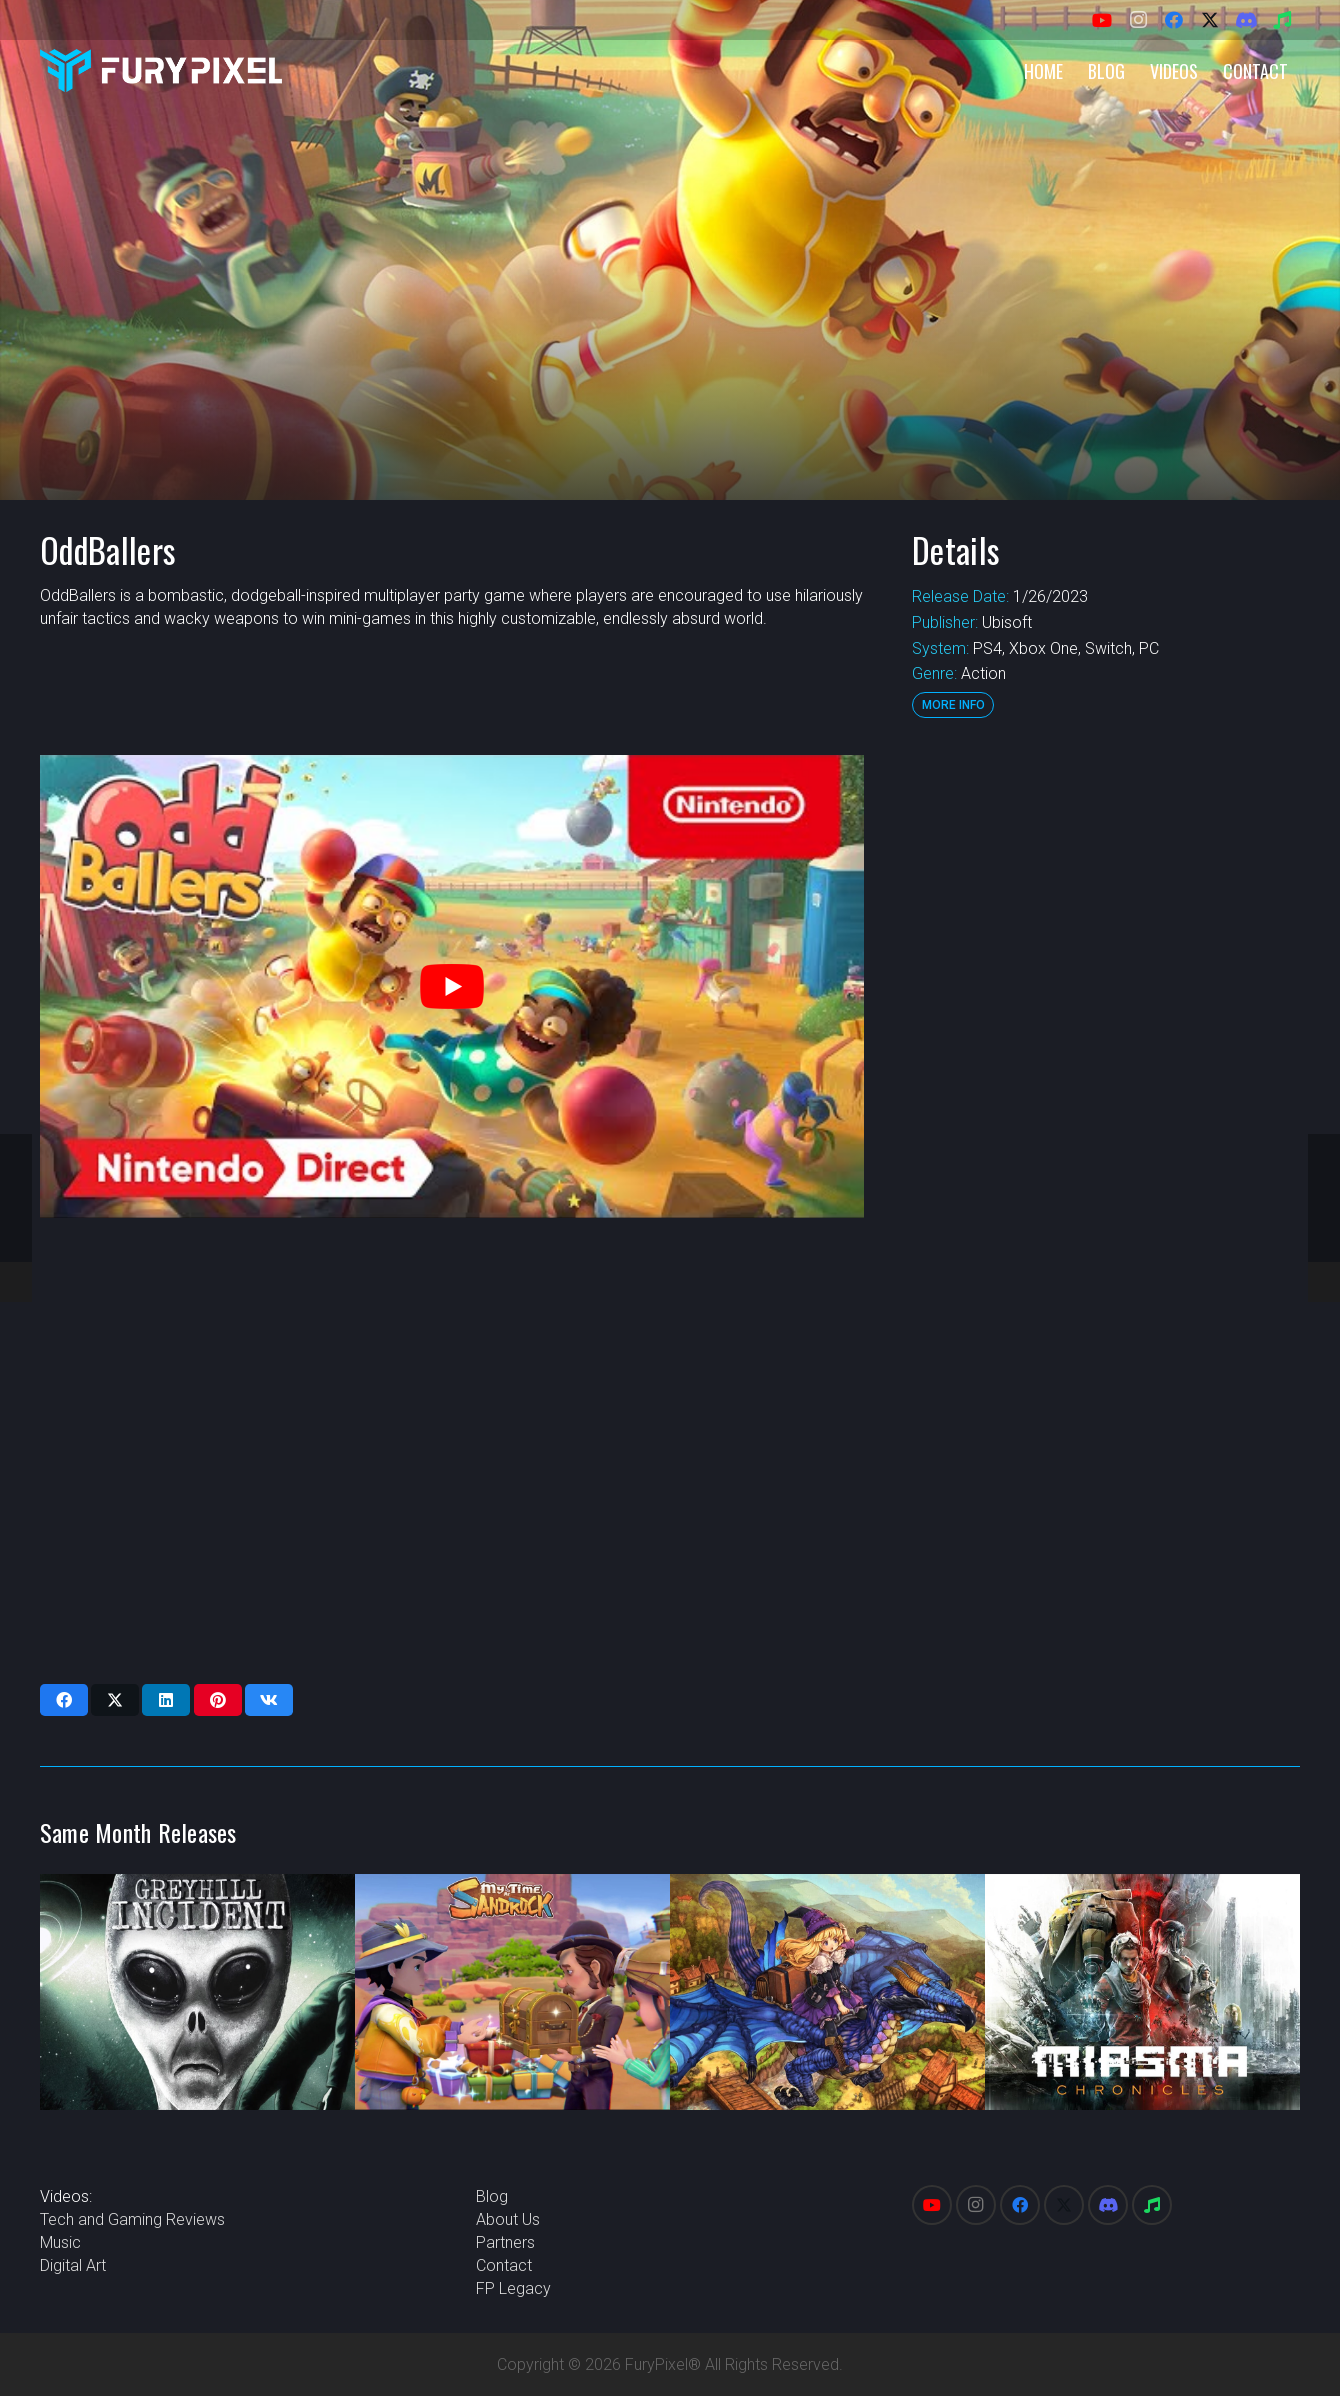  Describe the element at coordinates (218, 1700) in the screenshot. I see `[Pin this]` at that location.